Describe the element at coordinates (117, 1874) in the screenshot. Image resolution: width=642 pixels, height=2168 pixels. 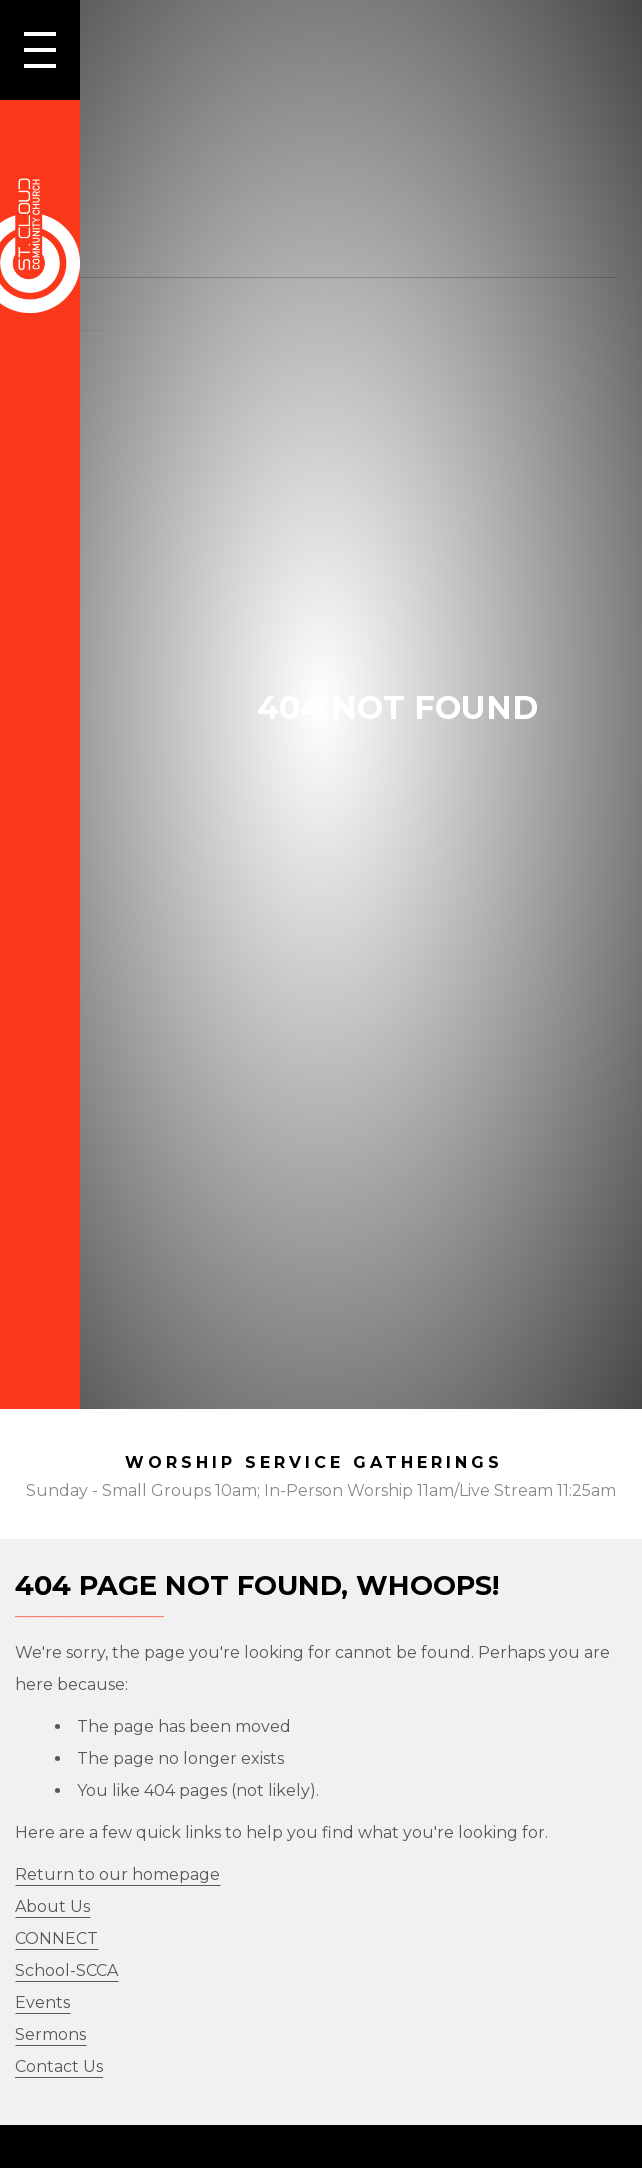
I see `Return to our homepage` at that location.